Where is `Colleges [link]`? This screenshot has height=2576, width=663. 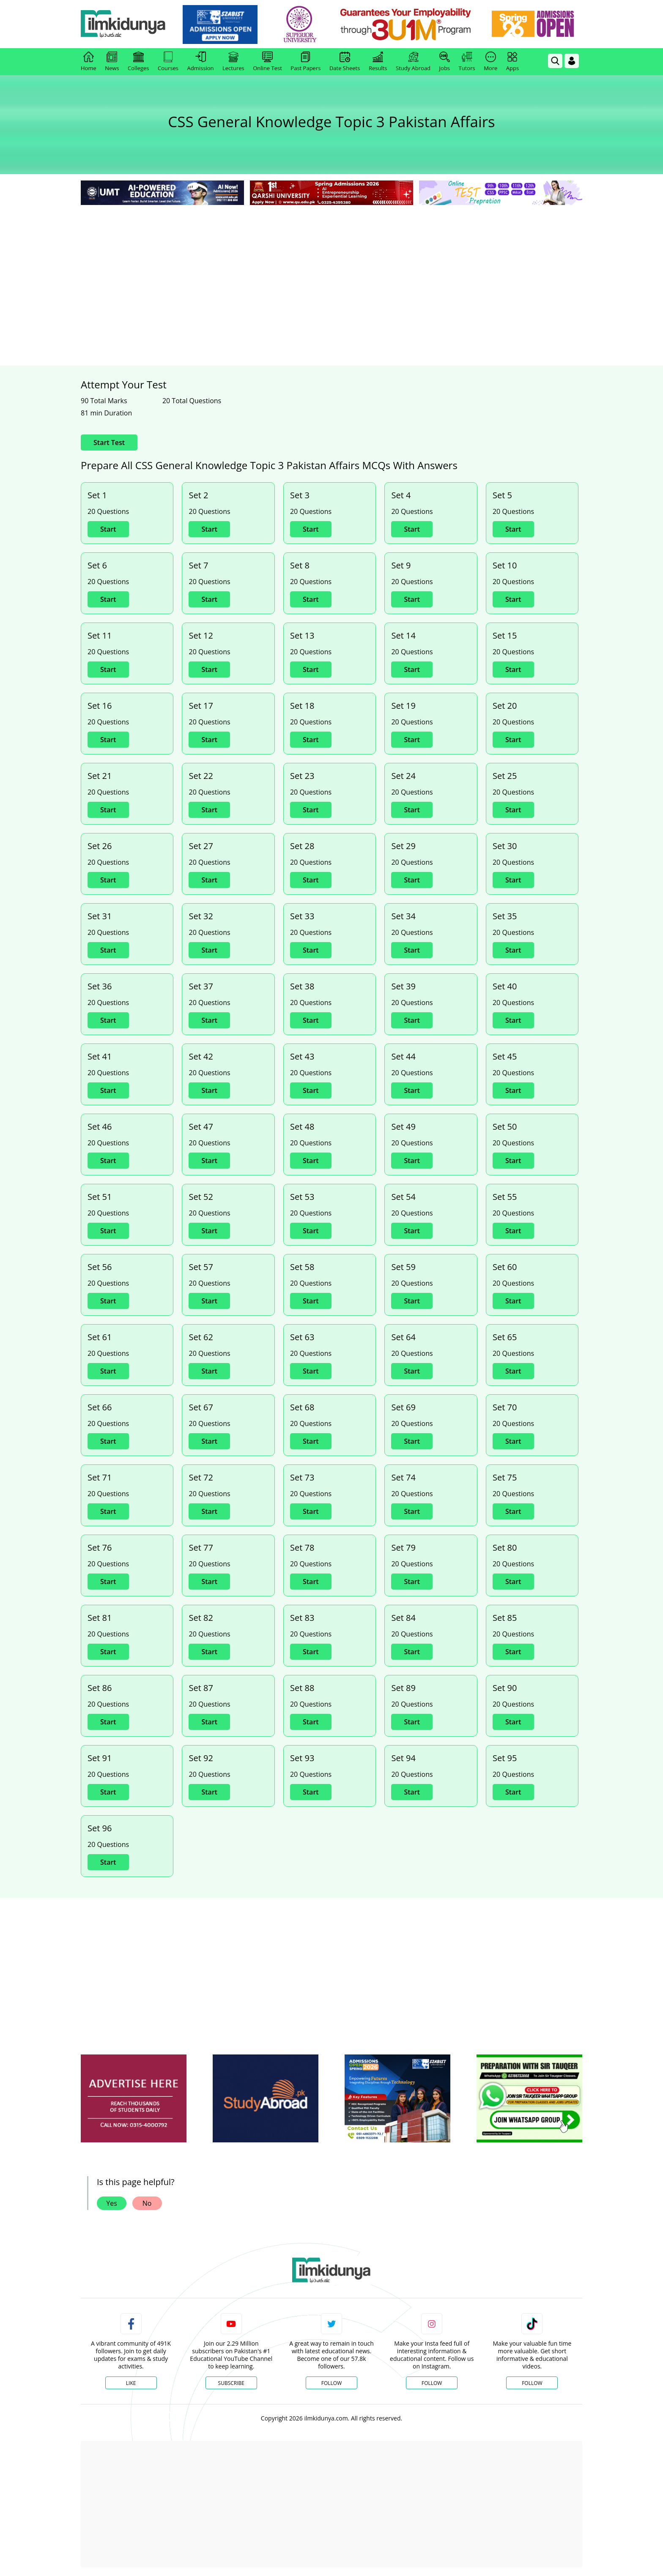 Colleges [link] is located at coordinates (138, 62).